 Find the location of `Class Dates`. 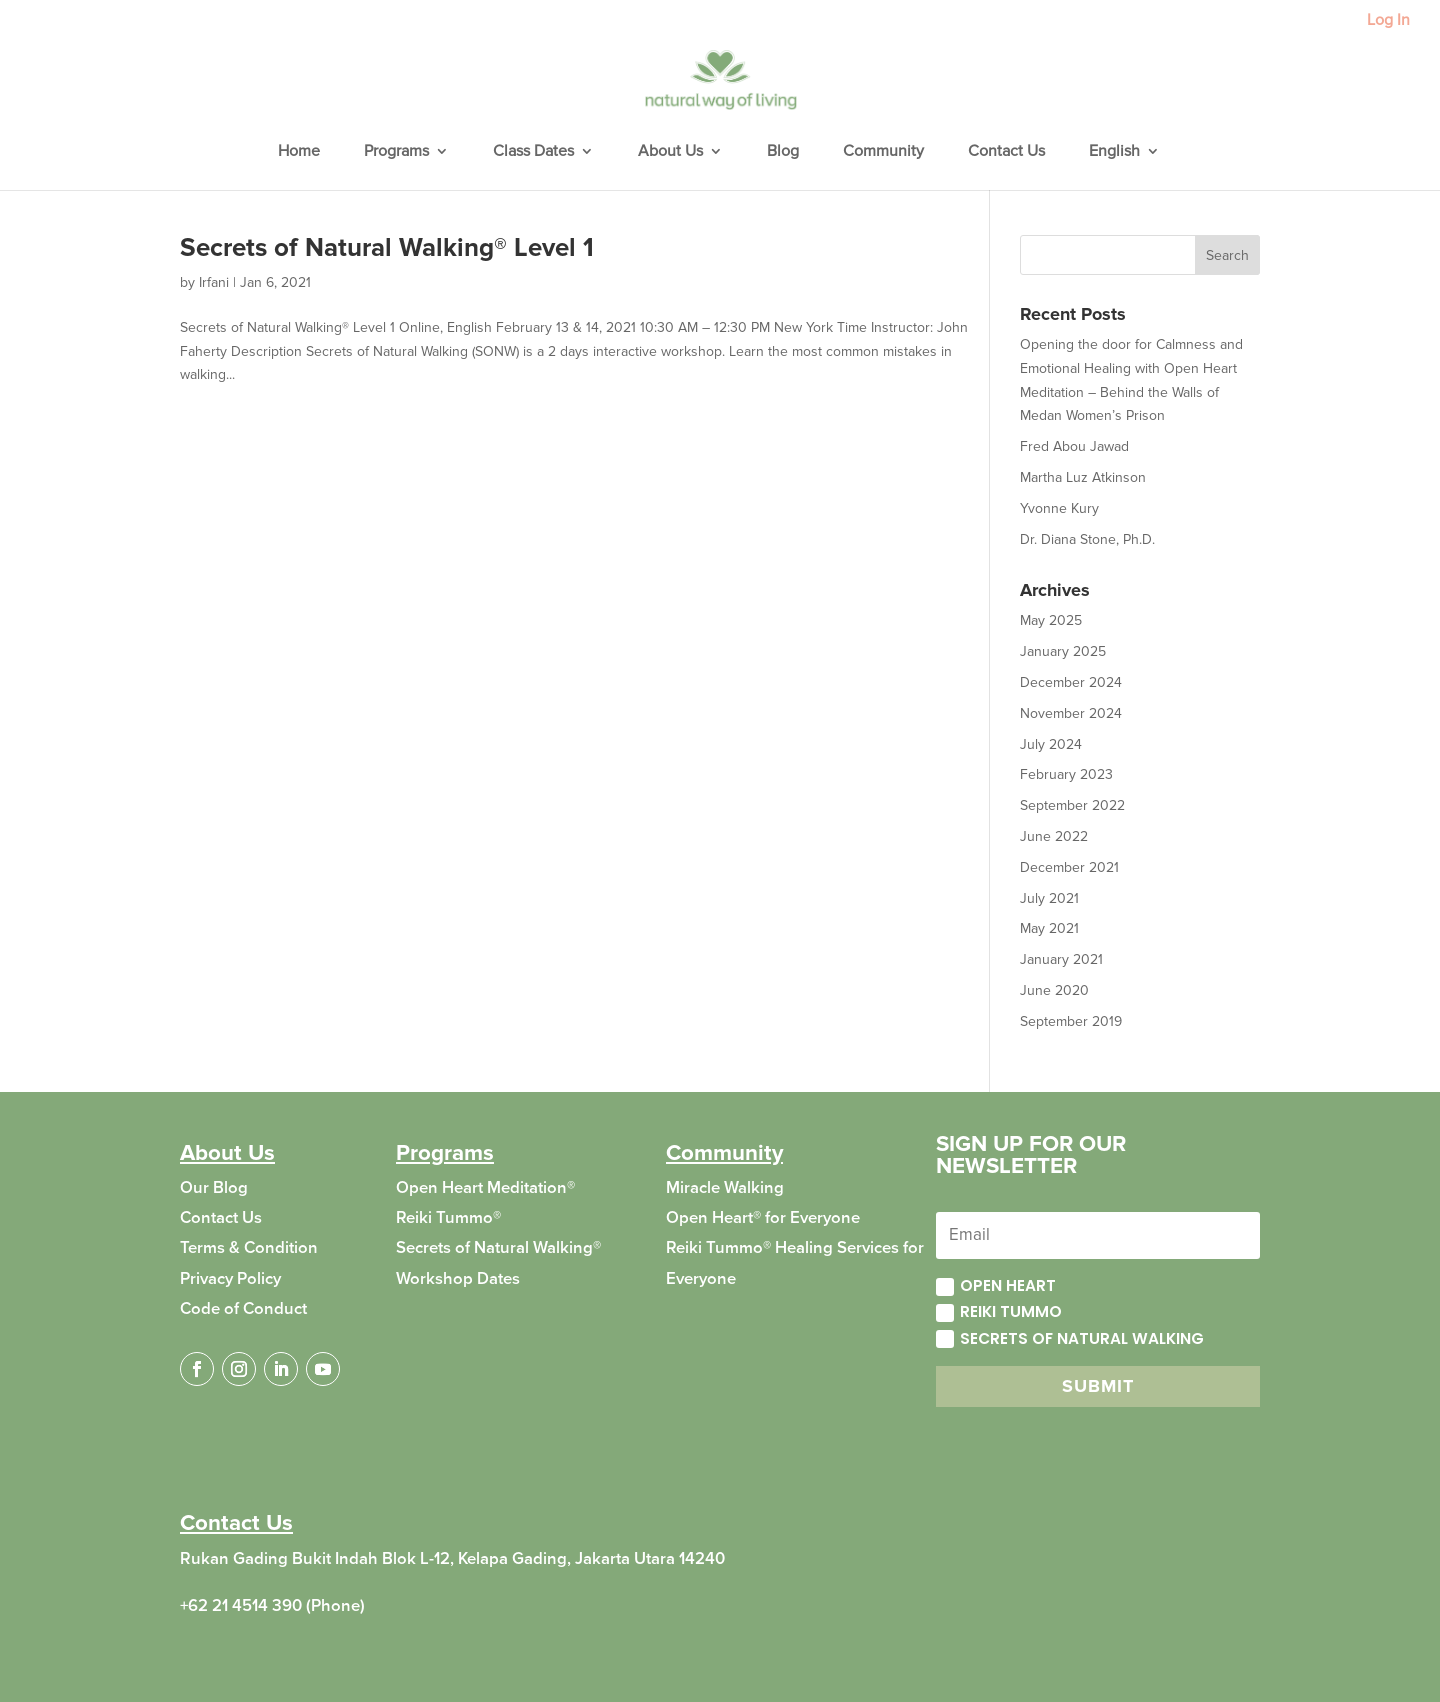

Class Dates is located at coordinates (533, 152).